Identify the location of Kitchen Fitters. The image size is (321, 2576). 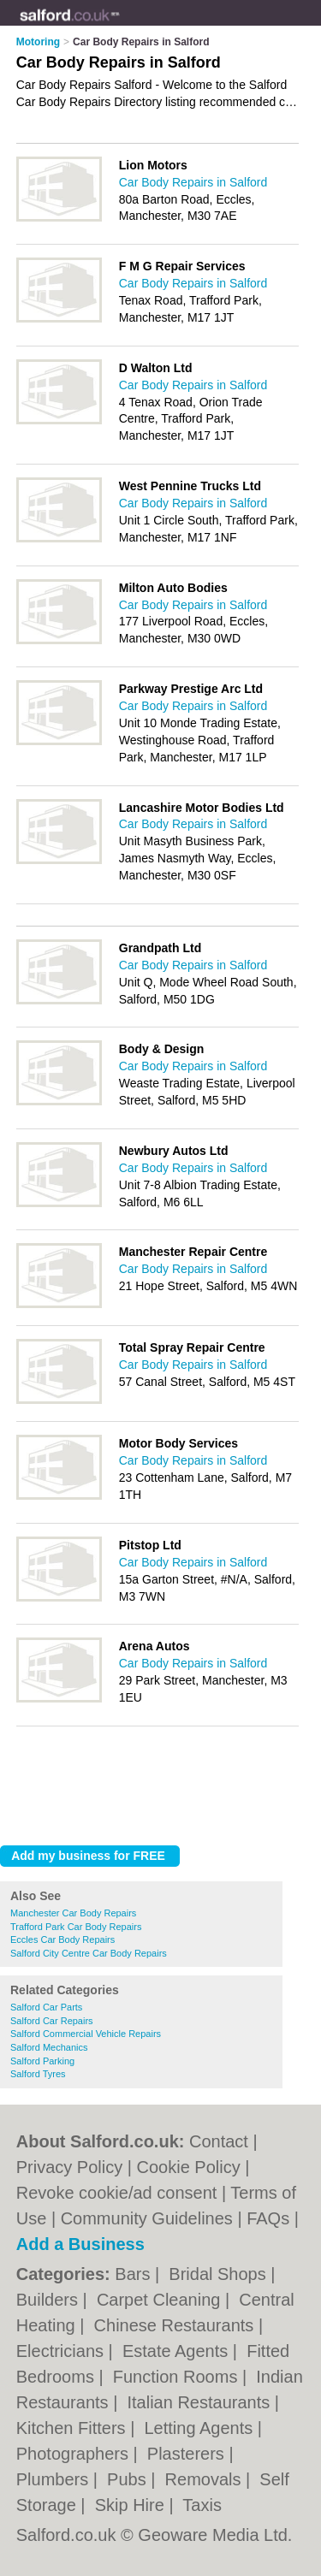
(73, 2428).